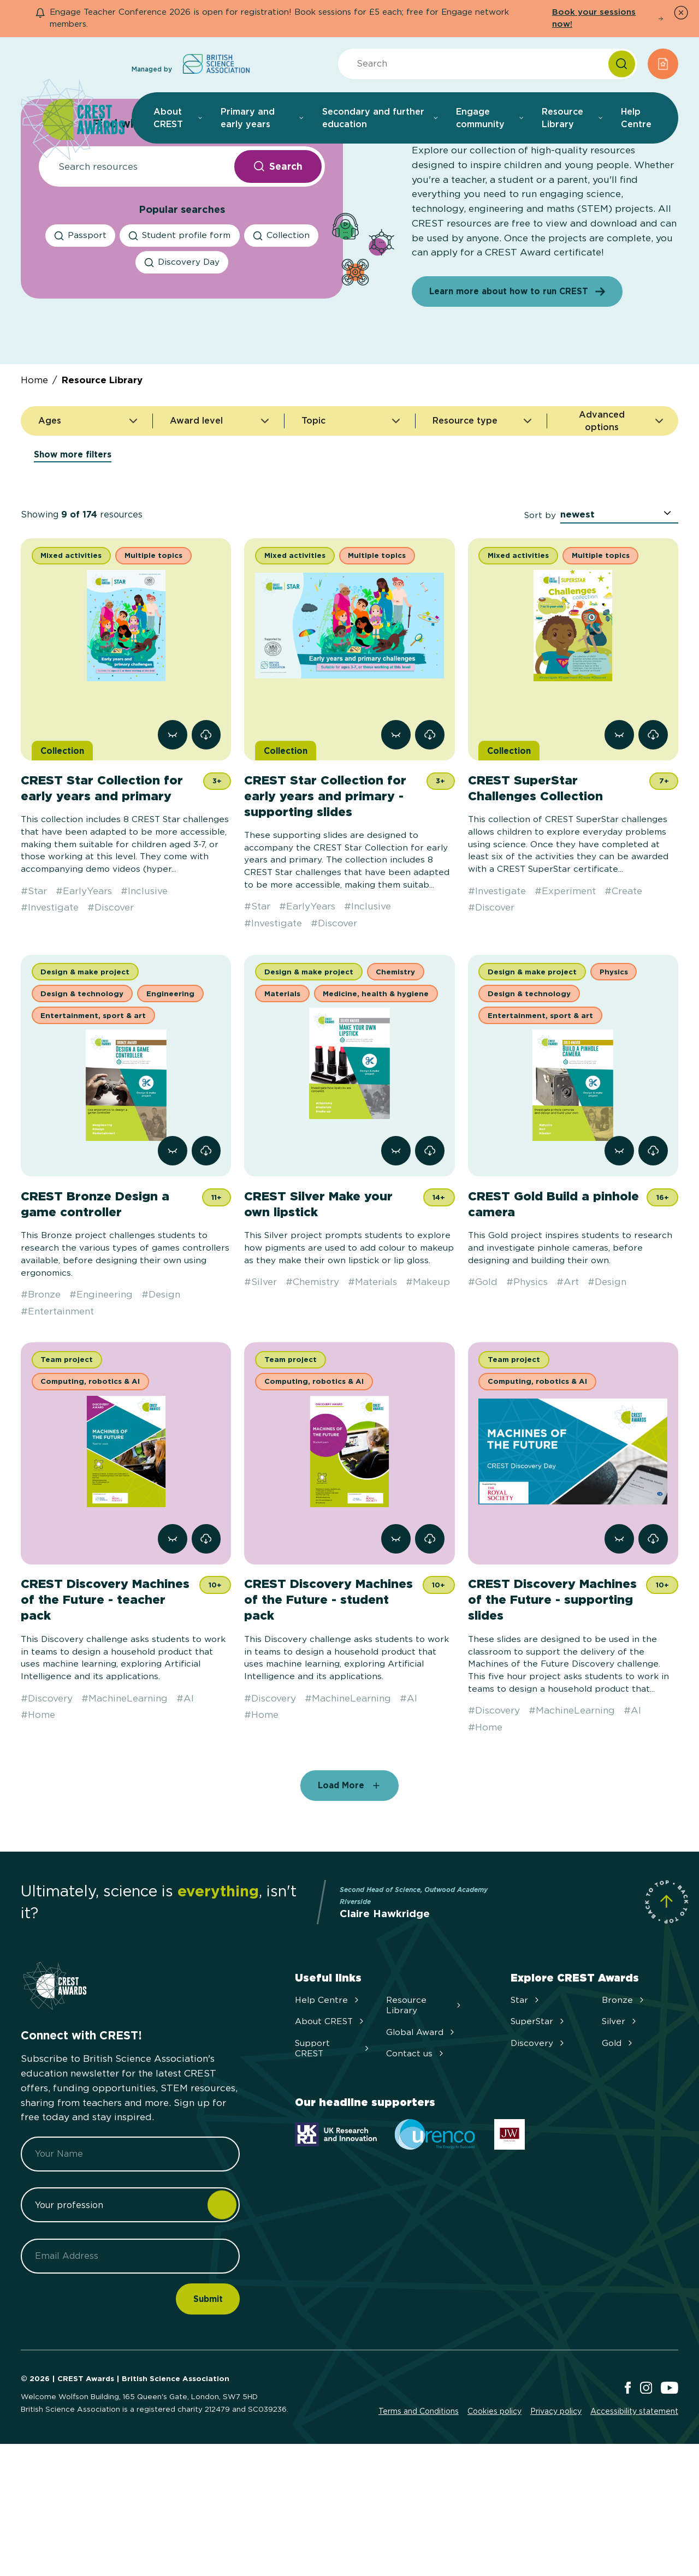 This screenshot has height=2576, width=699. I want to click on [View resource CREST Gold Build a pinhole camera], so click(619, 1249).